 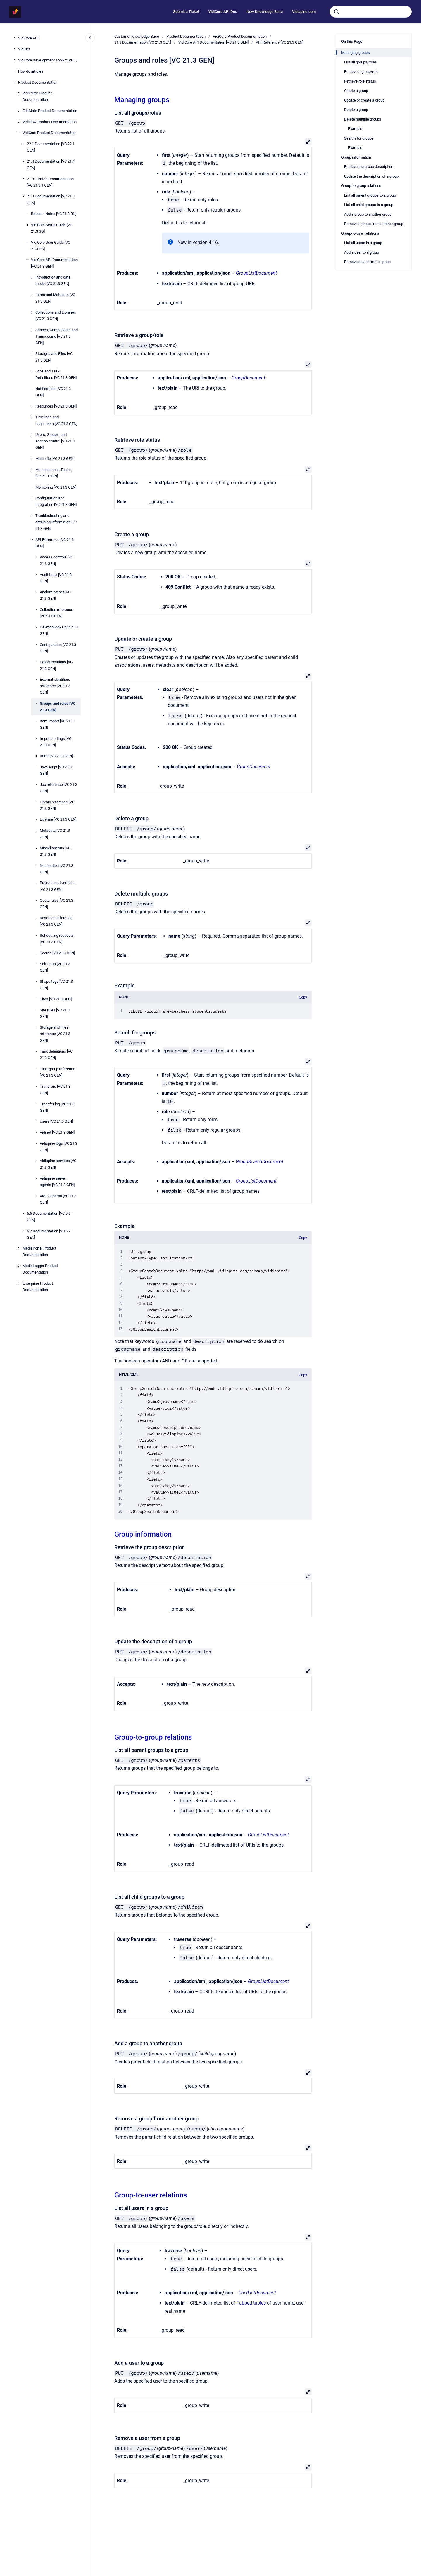 I want to click on [VidiCore Setup Guide [VC 21.3 SG]], so click(x=27, y=225).